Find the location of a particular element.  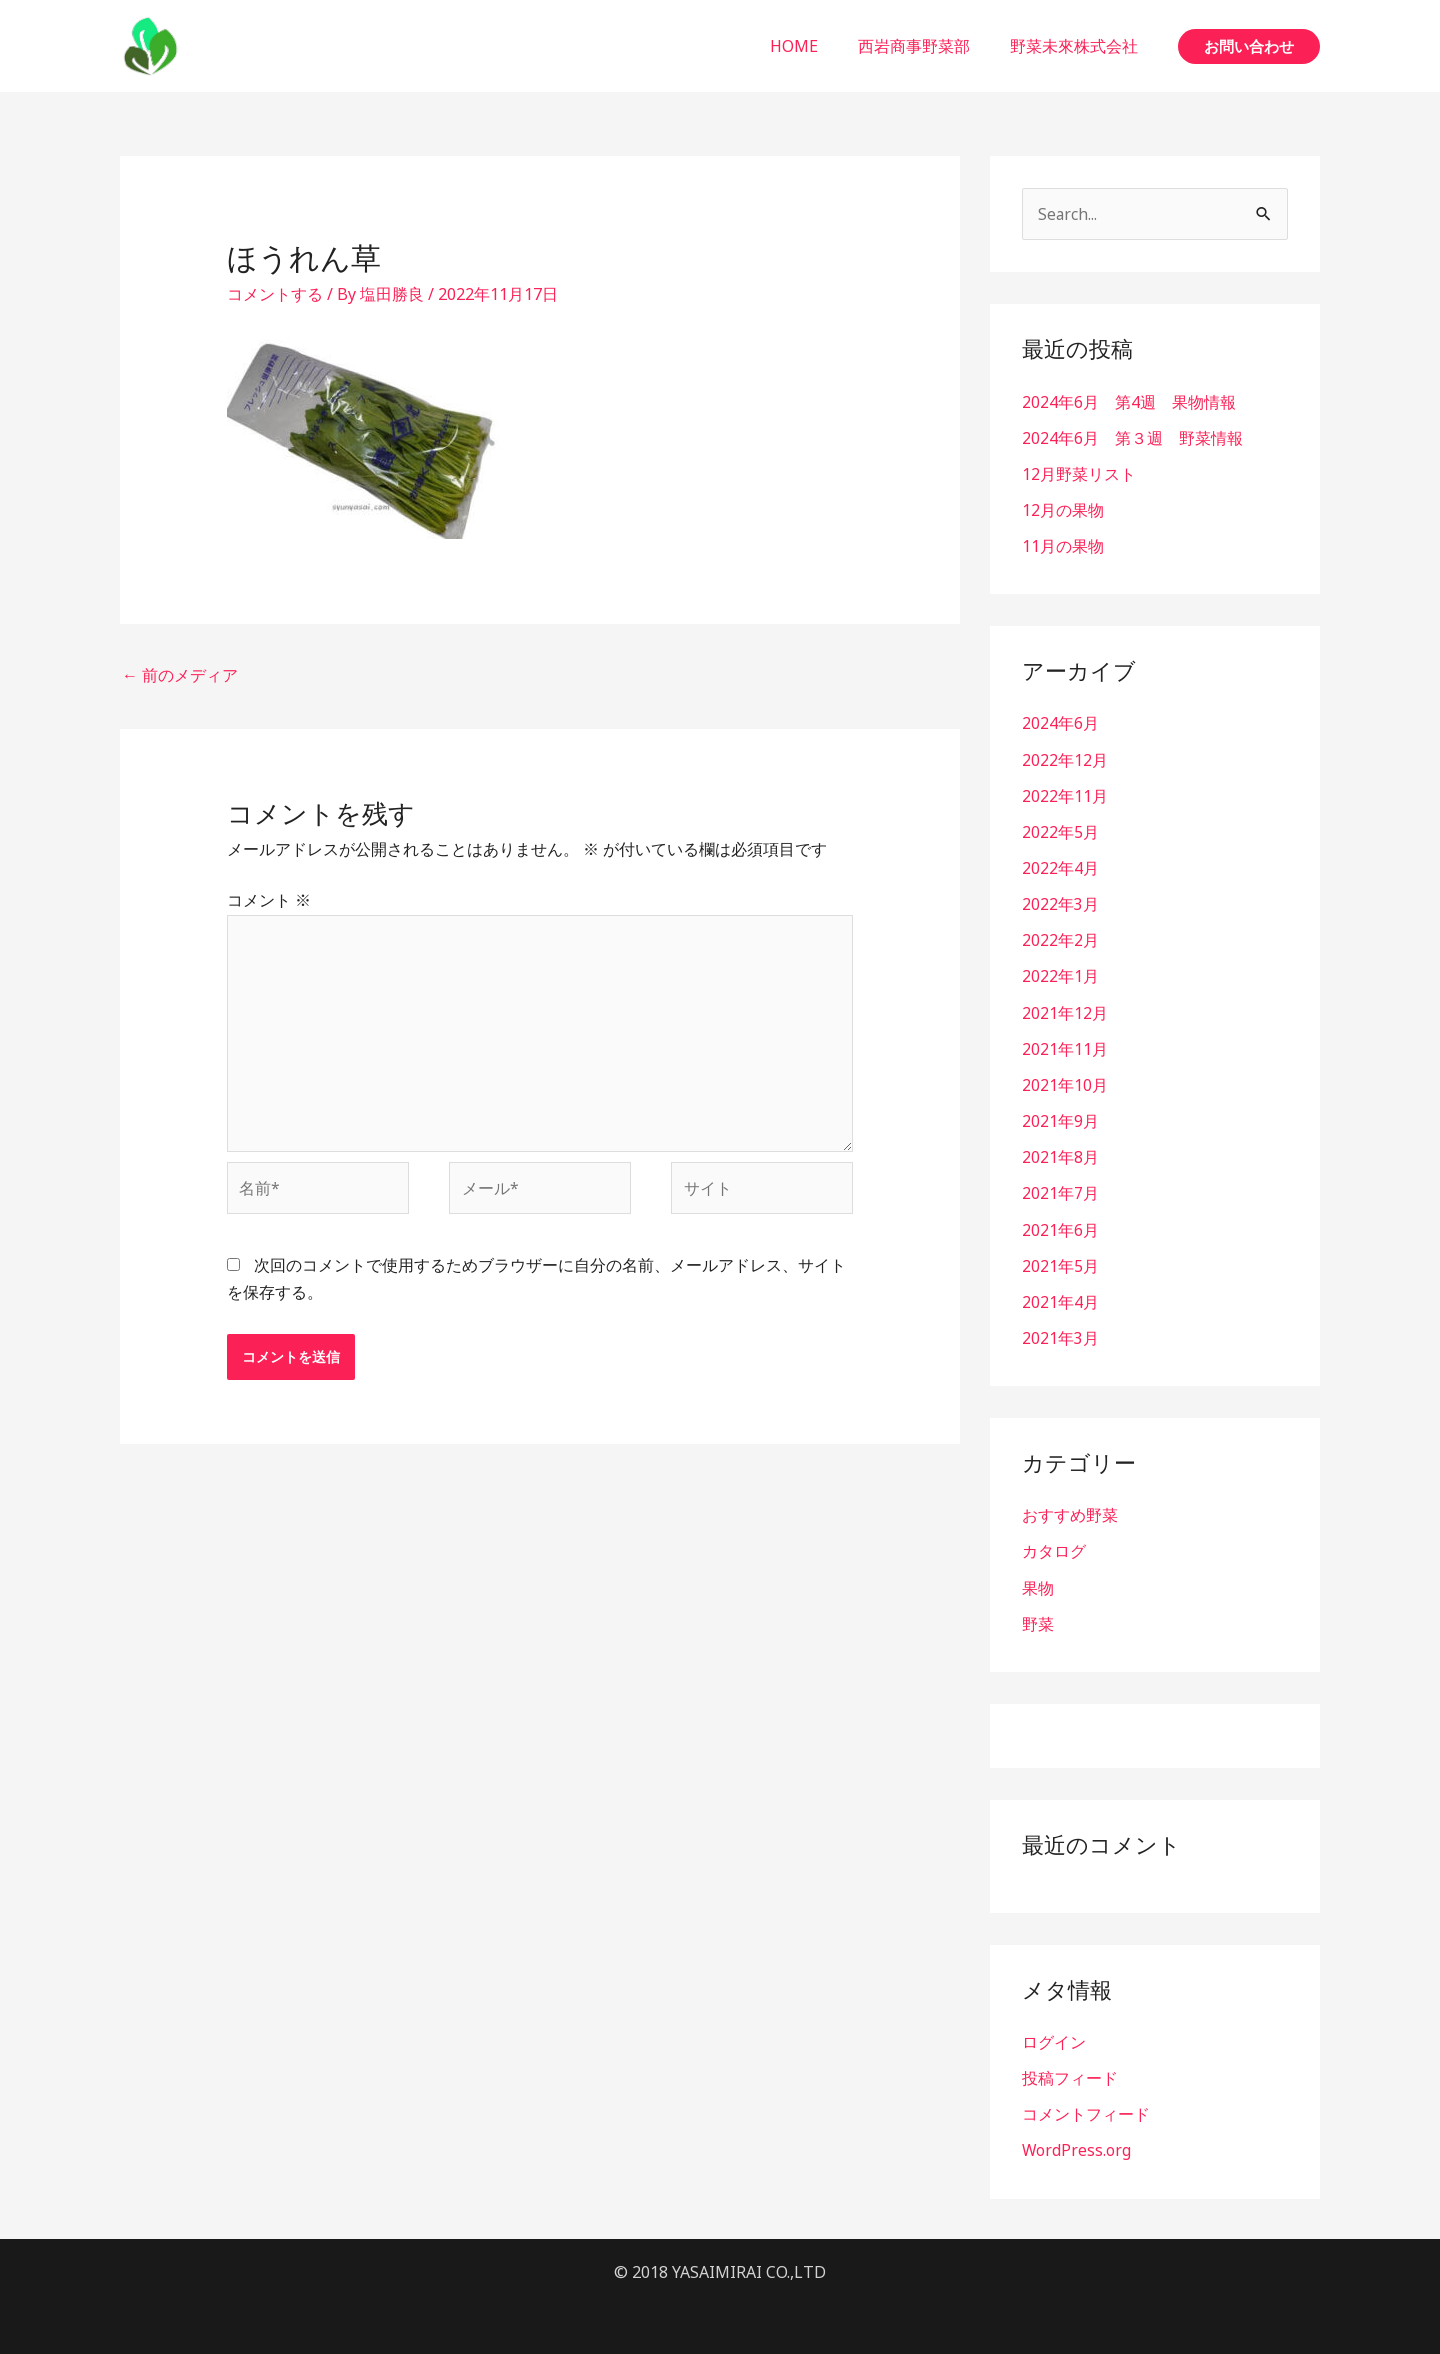

12月野菜リスト is located at coordinates (1079, 474).